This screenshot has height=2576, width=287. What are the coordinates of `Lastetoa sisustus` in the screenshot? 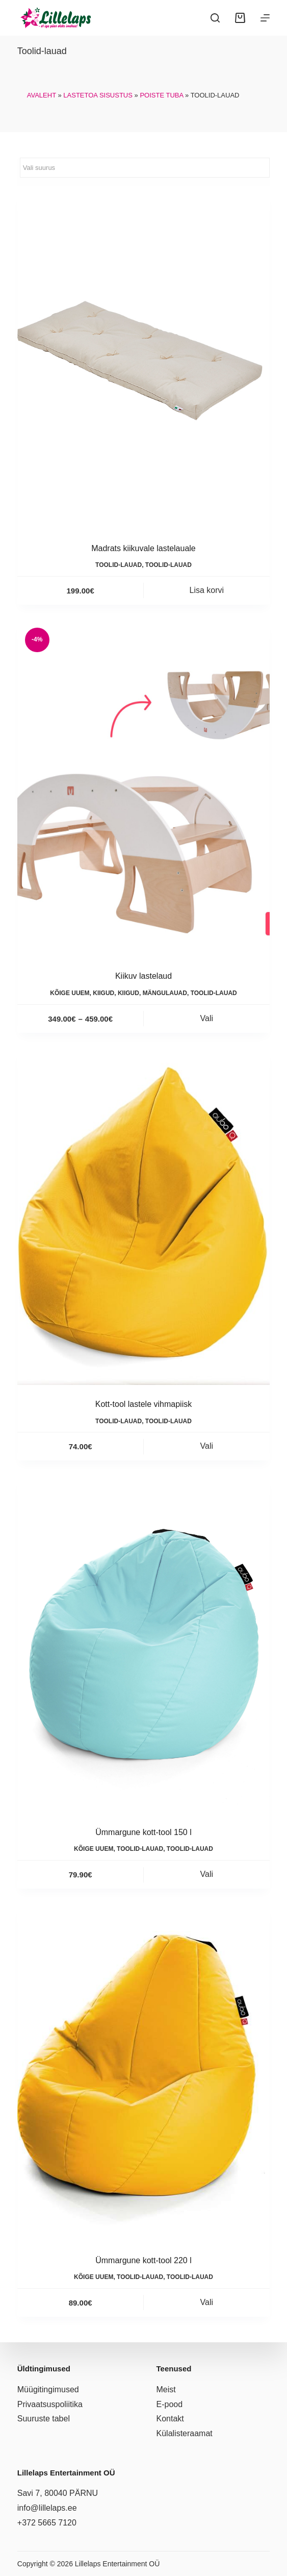 It's located at (98, 95).